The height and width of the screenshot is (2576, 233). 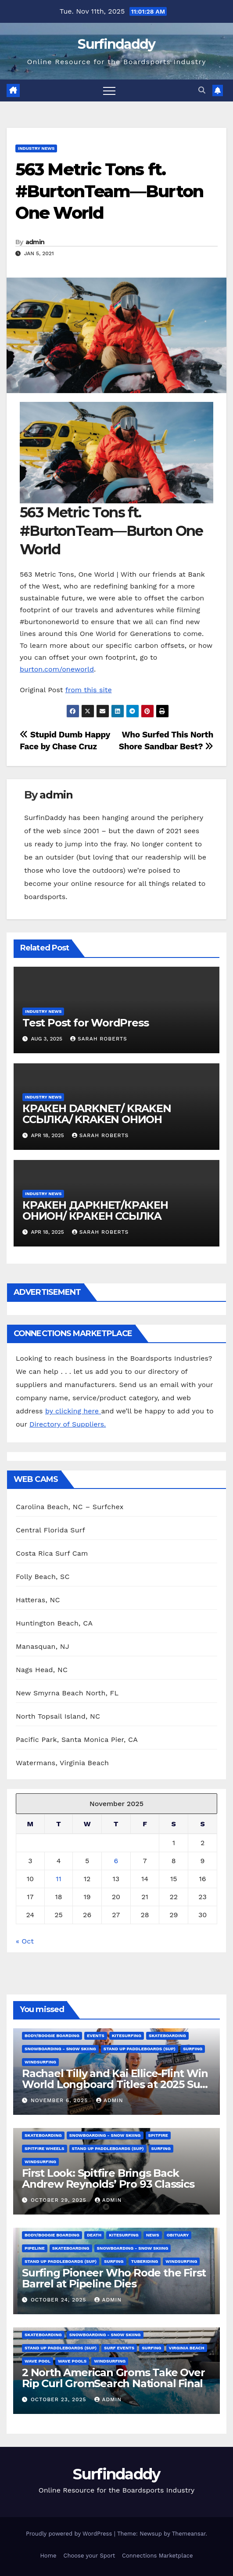 I want to click on Carolina Beach, NC – Surfchex, so click(x=69, y=1507).